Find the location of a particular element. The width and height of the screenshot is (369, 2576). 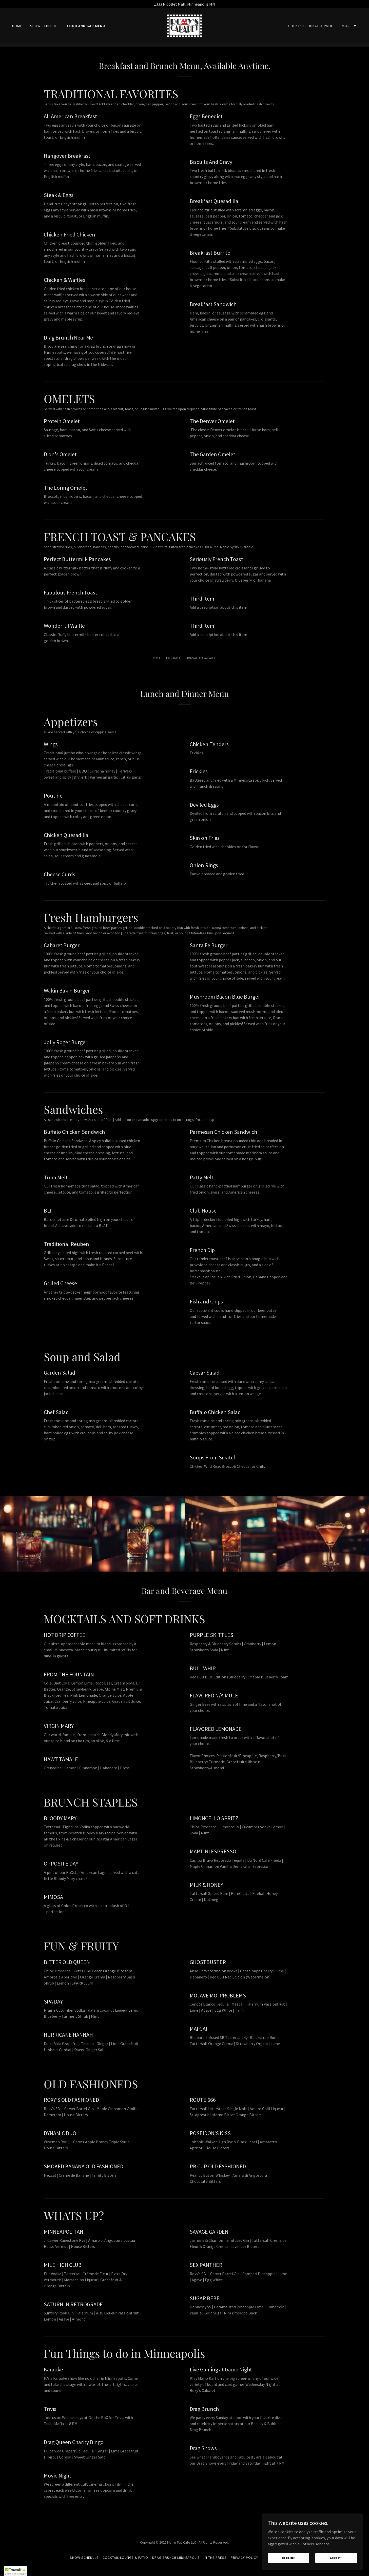

Home [link] is located at coordinates (17, 27).